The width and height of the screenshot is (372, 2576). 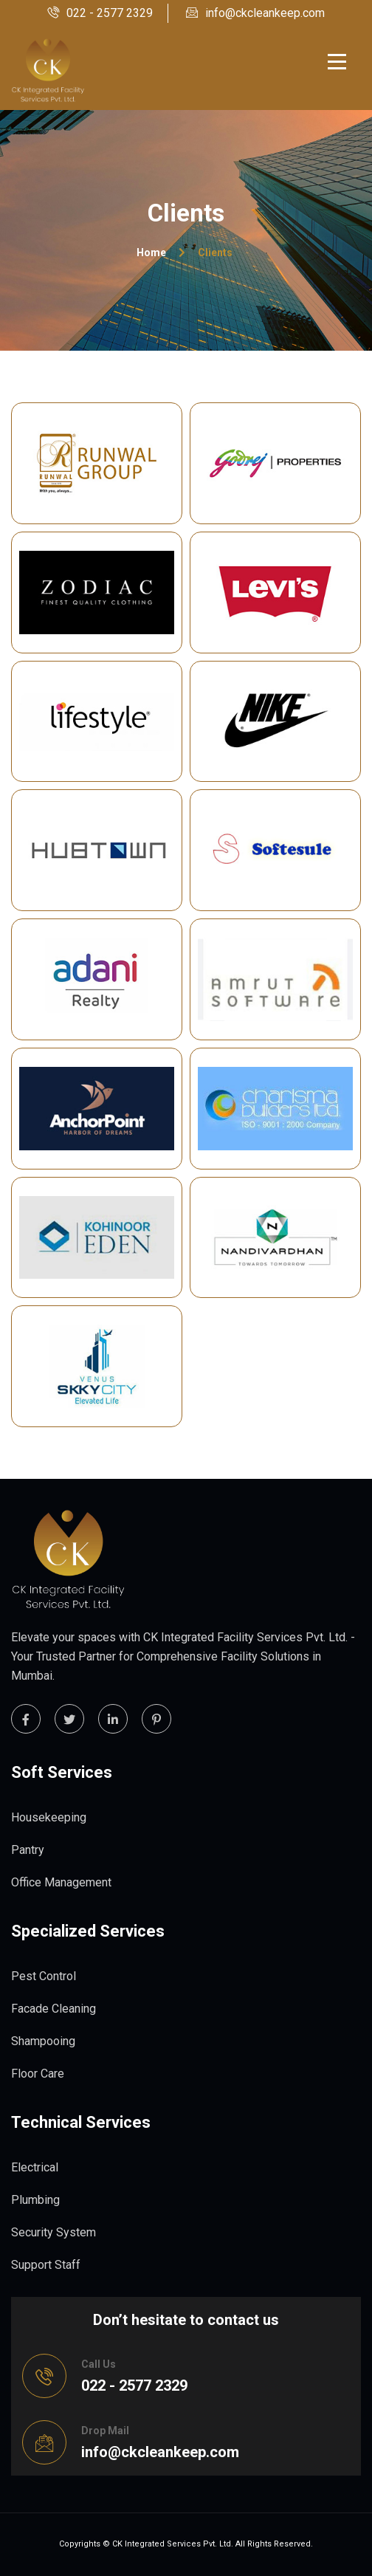 What do you see at coordinates (151, 252) in the screenshot?
I see `Home` at bounding box center [151, 252].